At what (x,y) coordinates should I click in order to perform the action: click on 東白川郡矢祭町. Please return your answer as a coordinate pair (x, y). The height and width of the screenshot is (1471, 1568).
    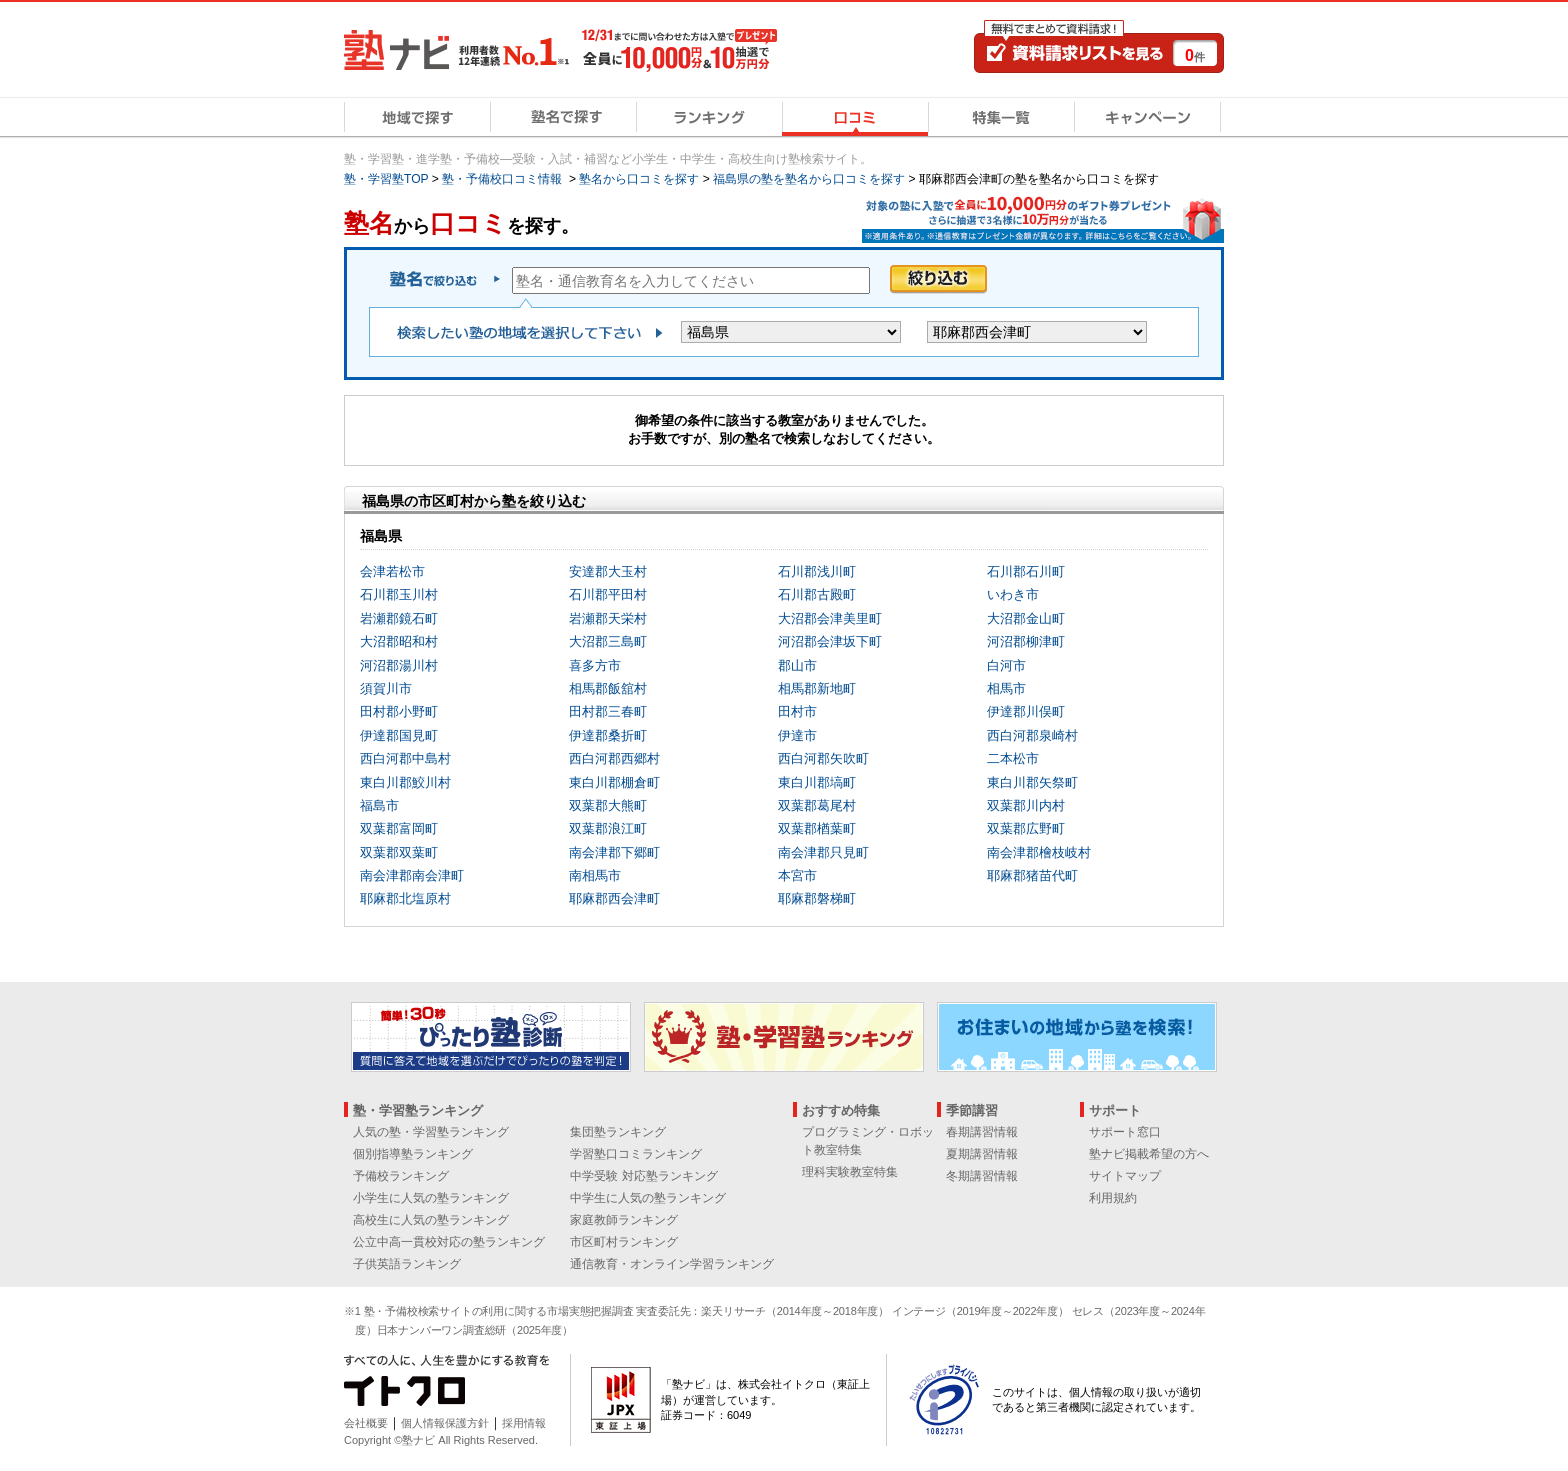
    Looking at the image, I should click on (1032, 782).